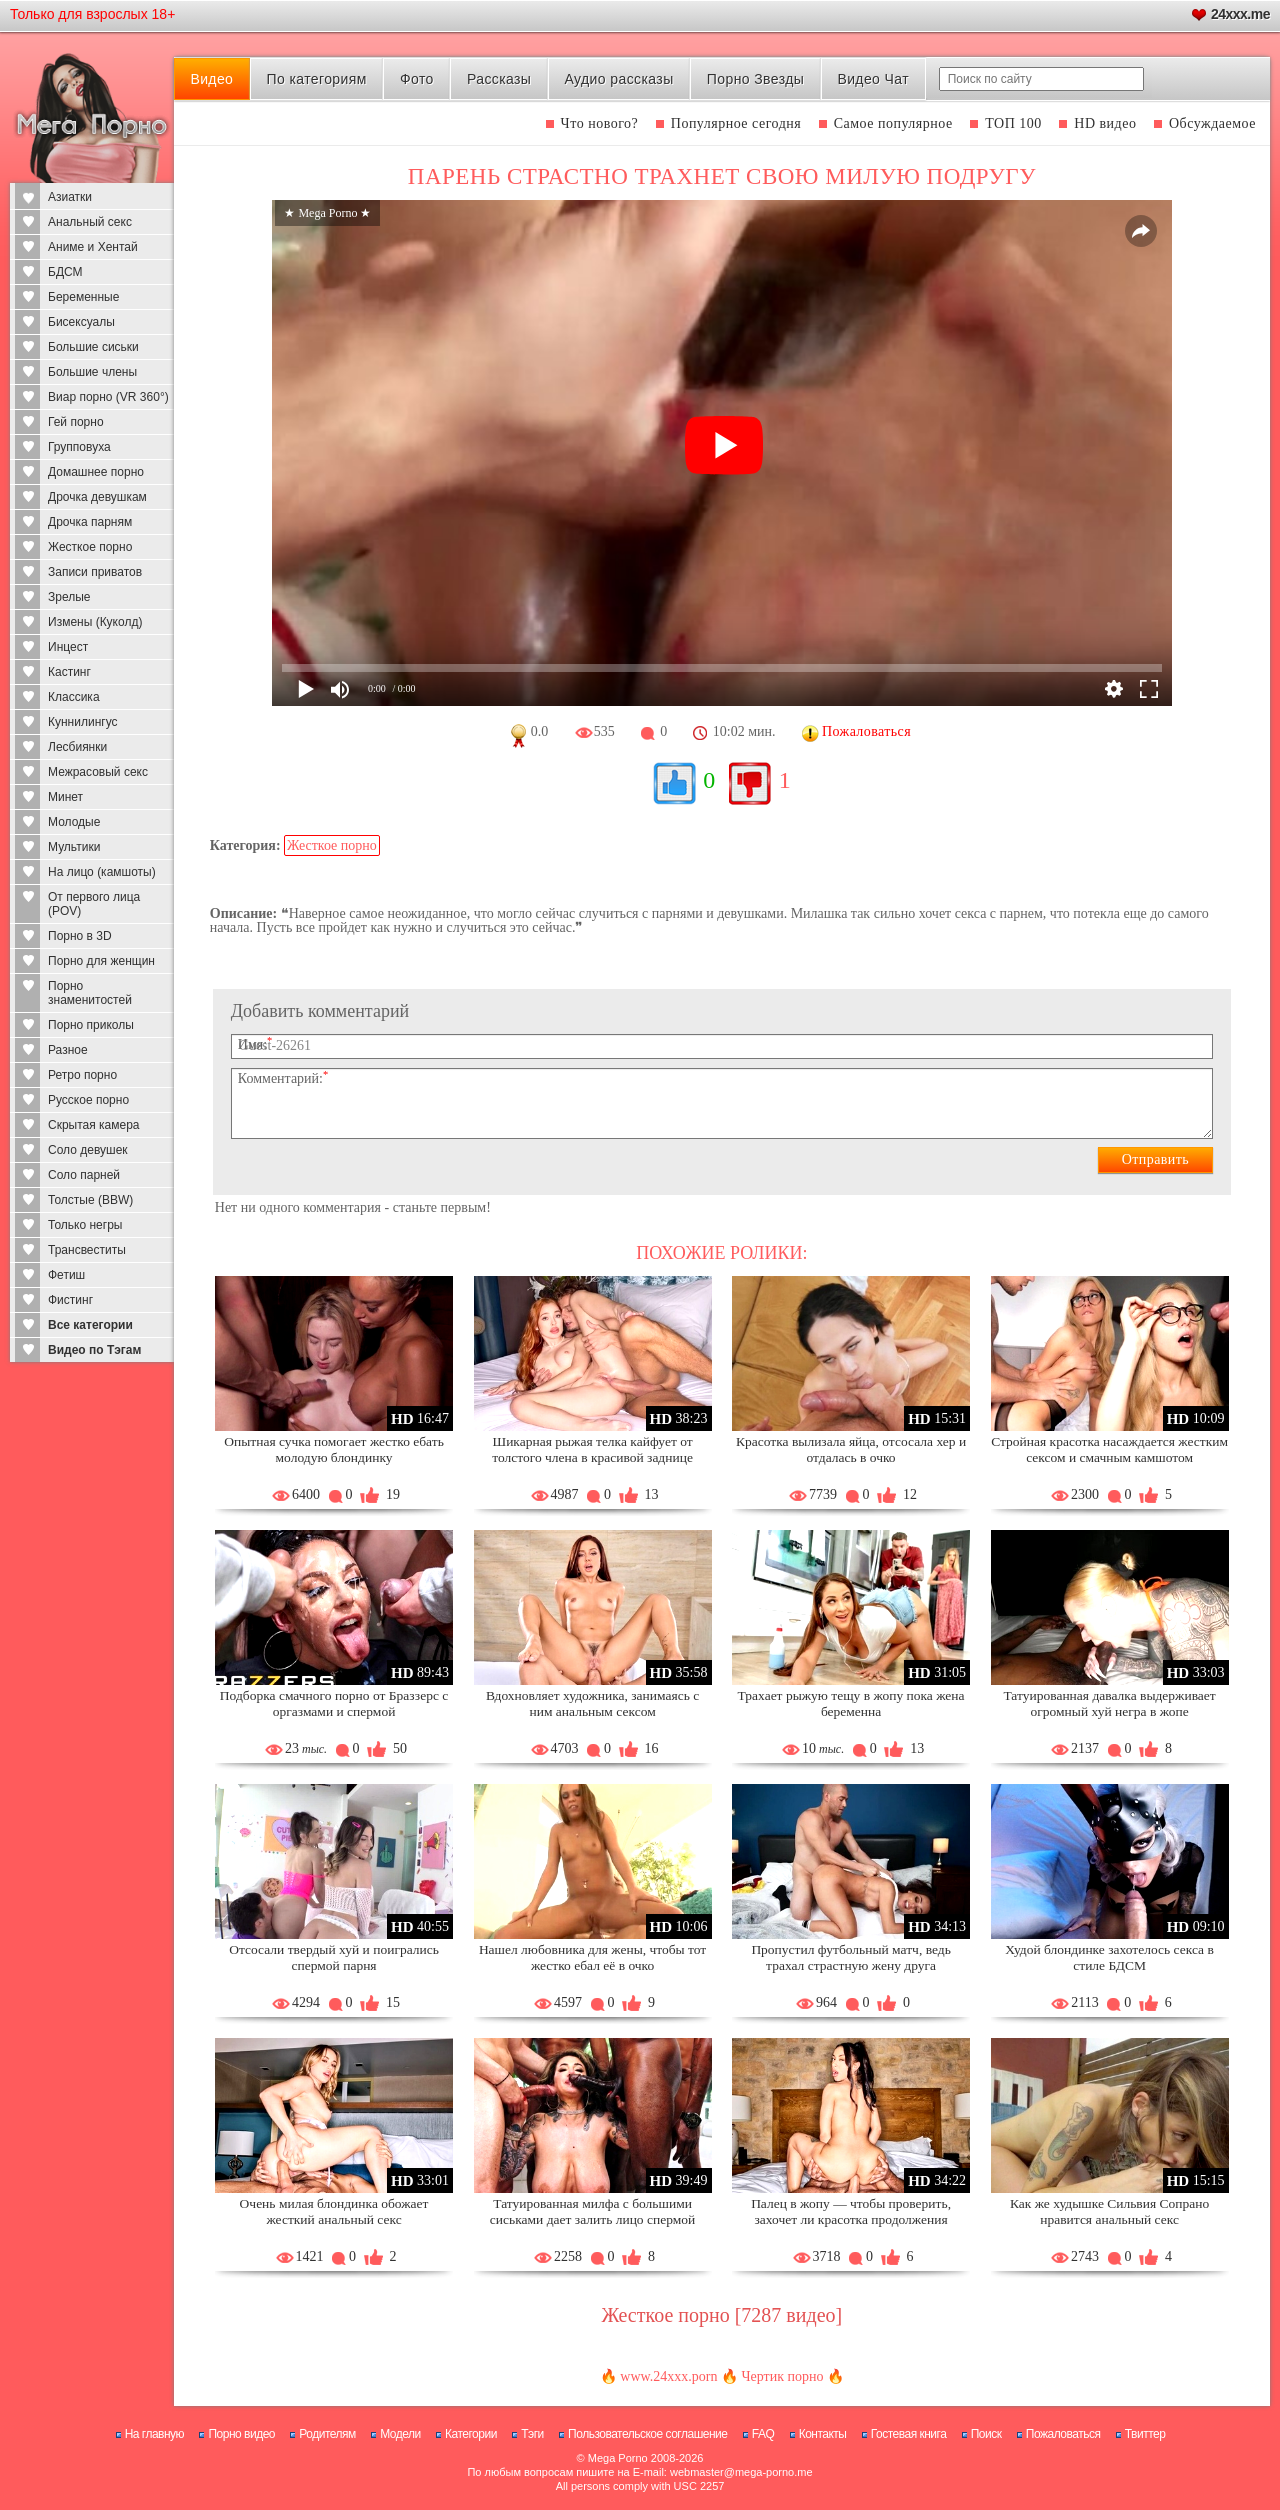 The height and width of the screenshot is (2510, 1280). What do you see at coordinates (893, 123) in the screenshot?
I see `Самое популярное` at bounding box center [893, 123].